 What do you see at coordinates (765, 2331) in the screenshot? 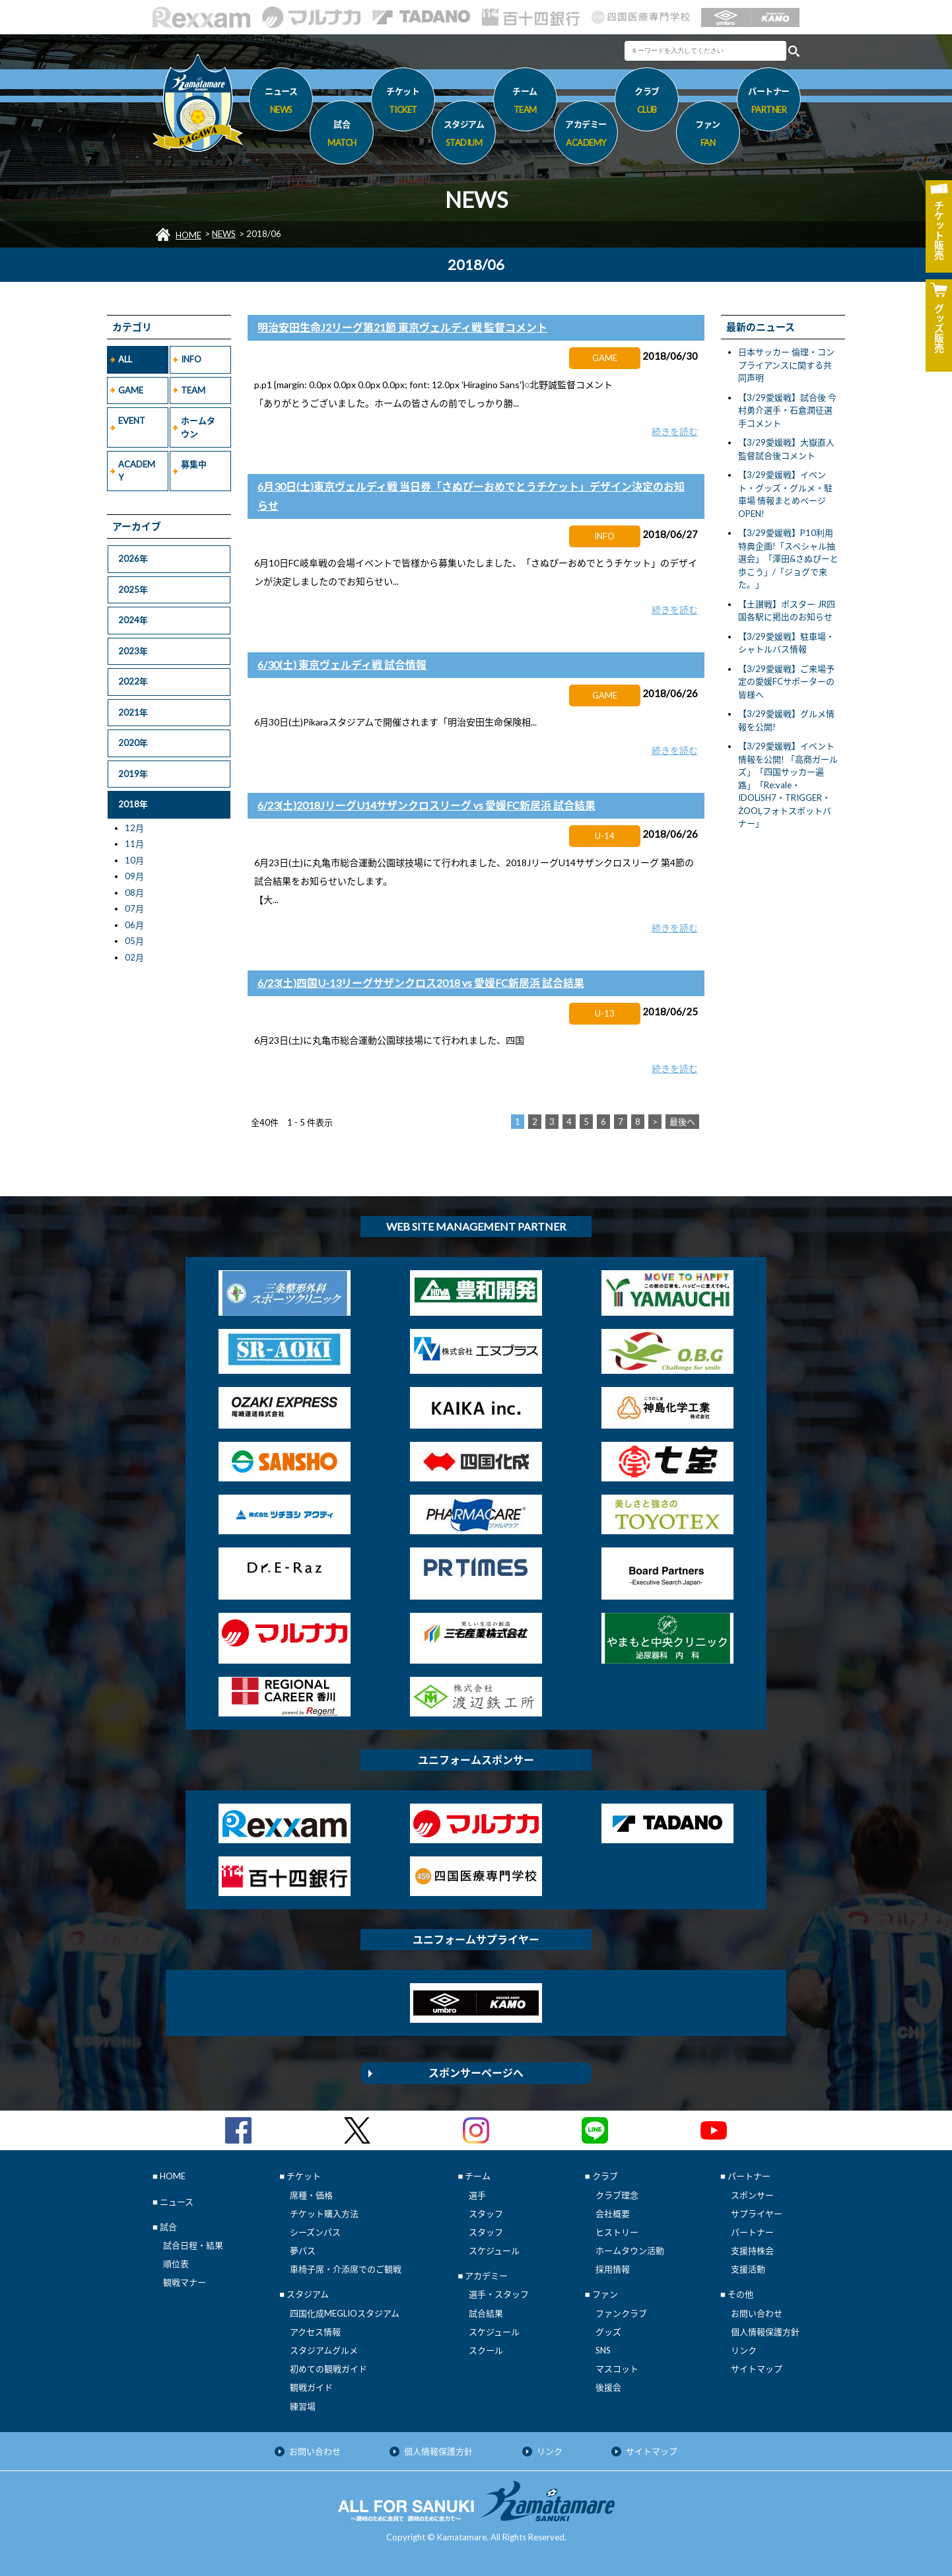
I see `個人情報保護方針` at bounding box center [765, 2331].